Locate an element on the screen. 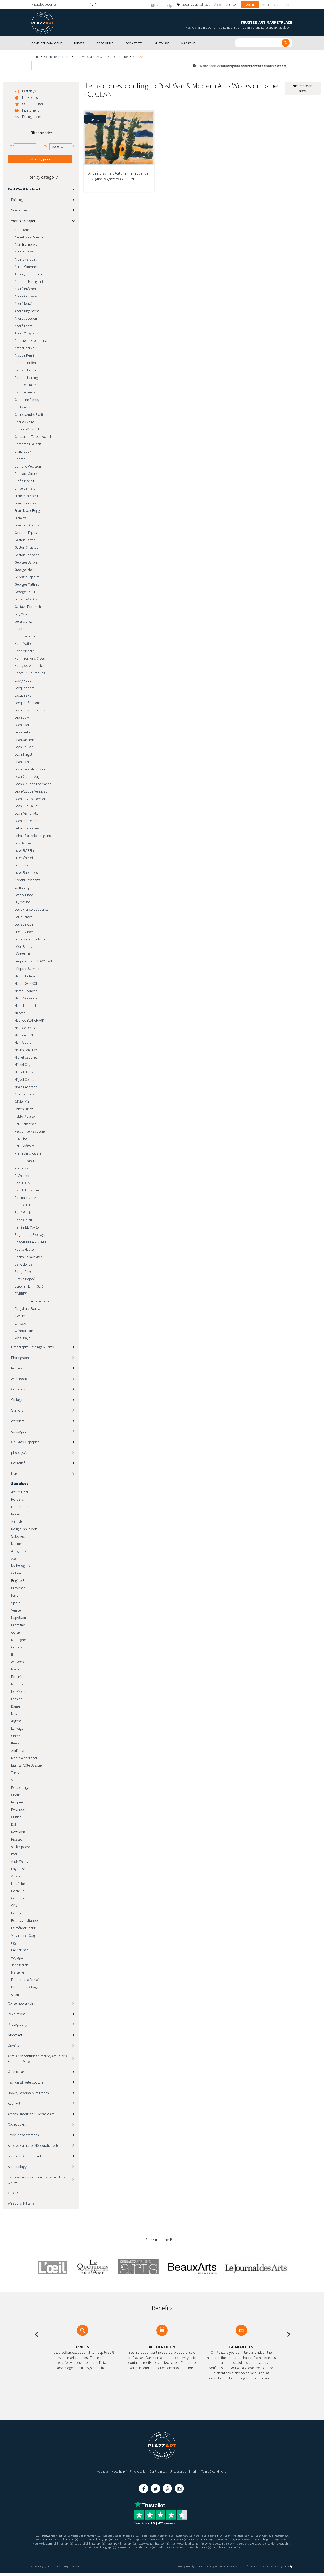 Image resolution: width=324 pixels, height=2576 pixels. Poupée is located at coordinates (17, 1802).